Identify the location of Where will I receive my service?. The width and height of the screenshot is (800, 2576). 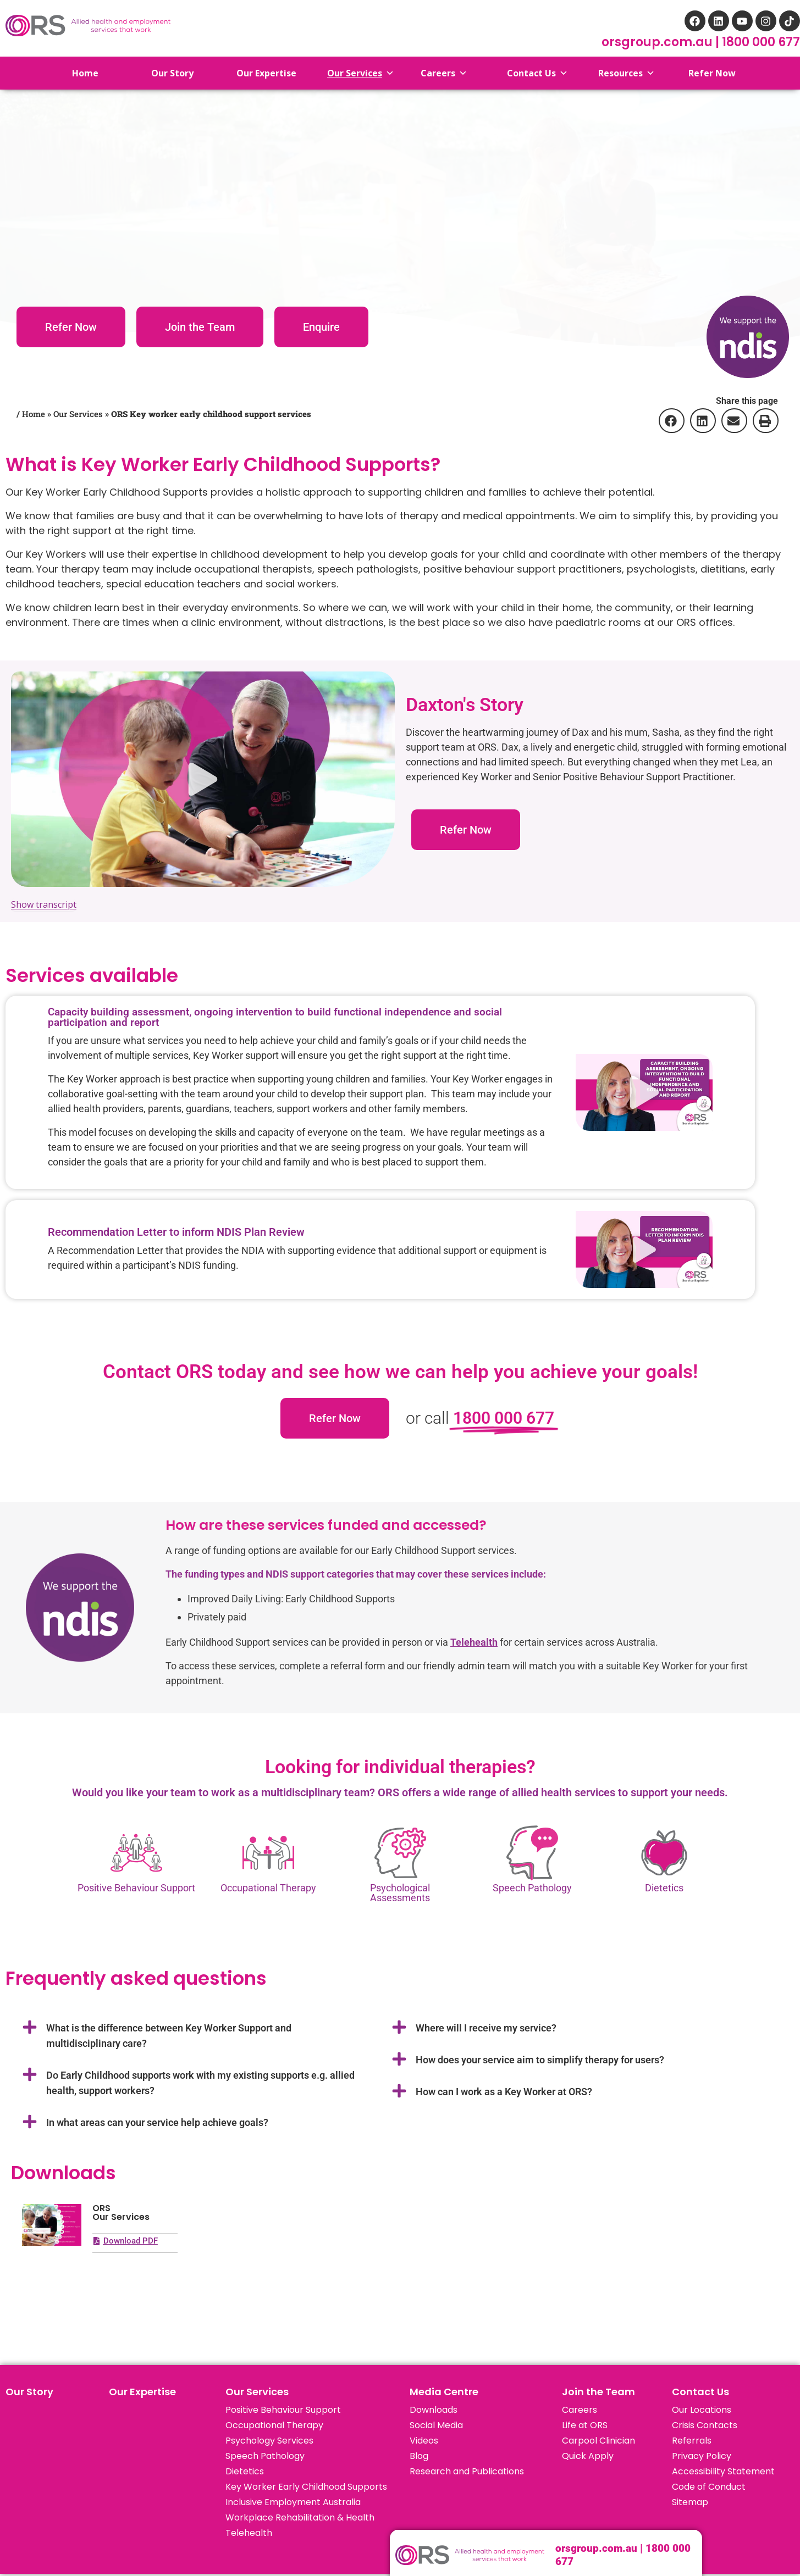
(486, 2028).